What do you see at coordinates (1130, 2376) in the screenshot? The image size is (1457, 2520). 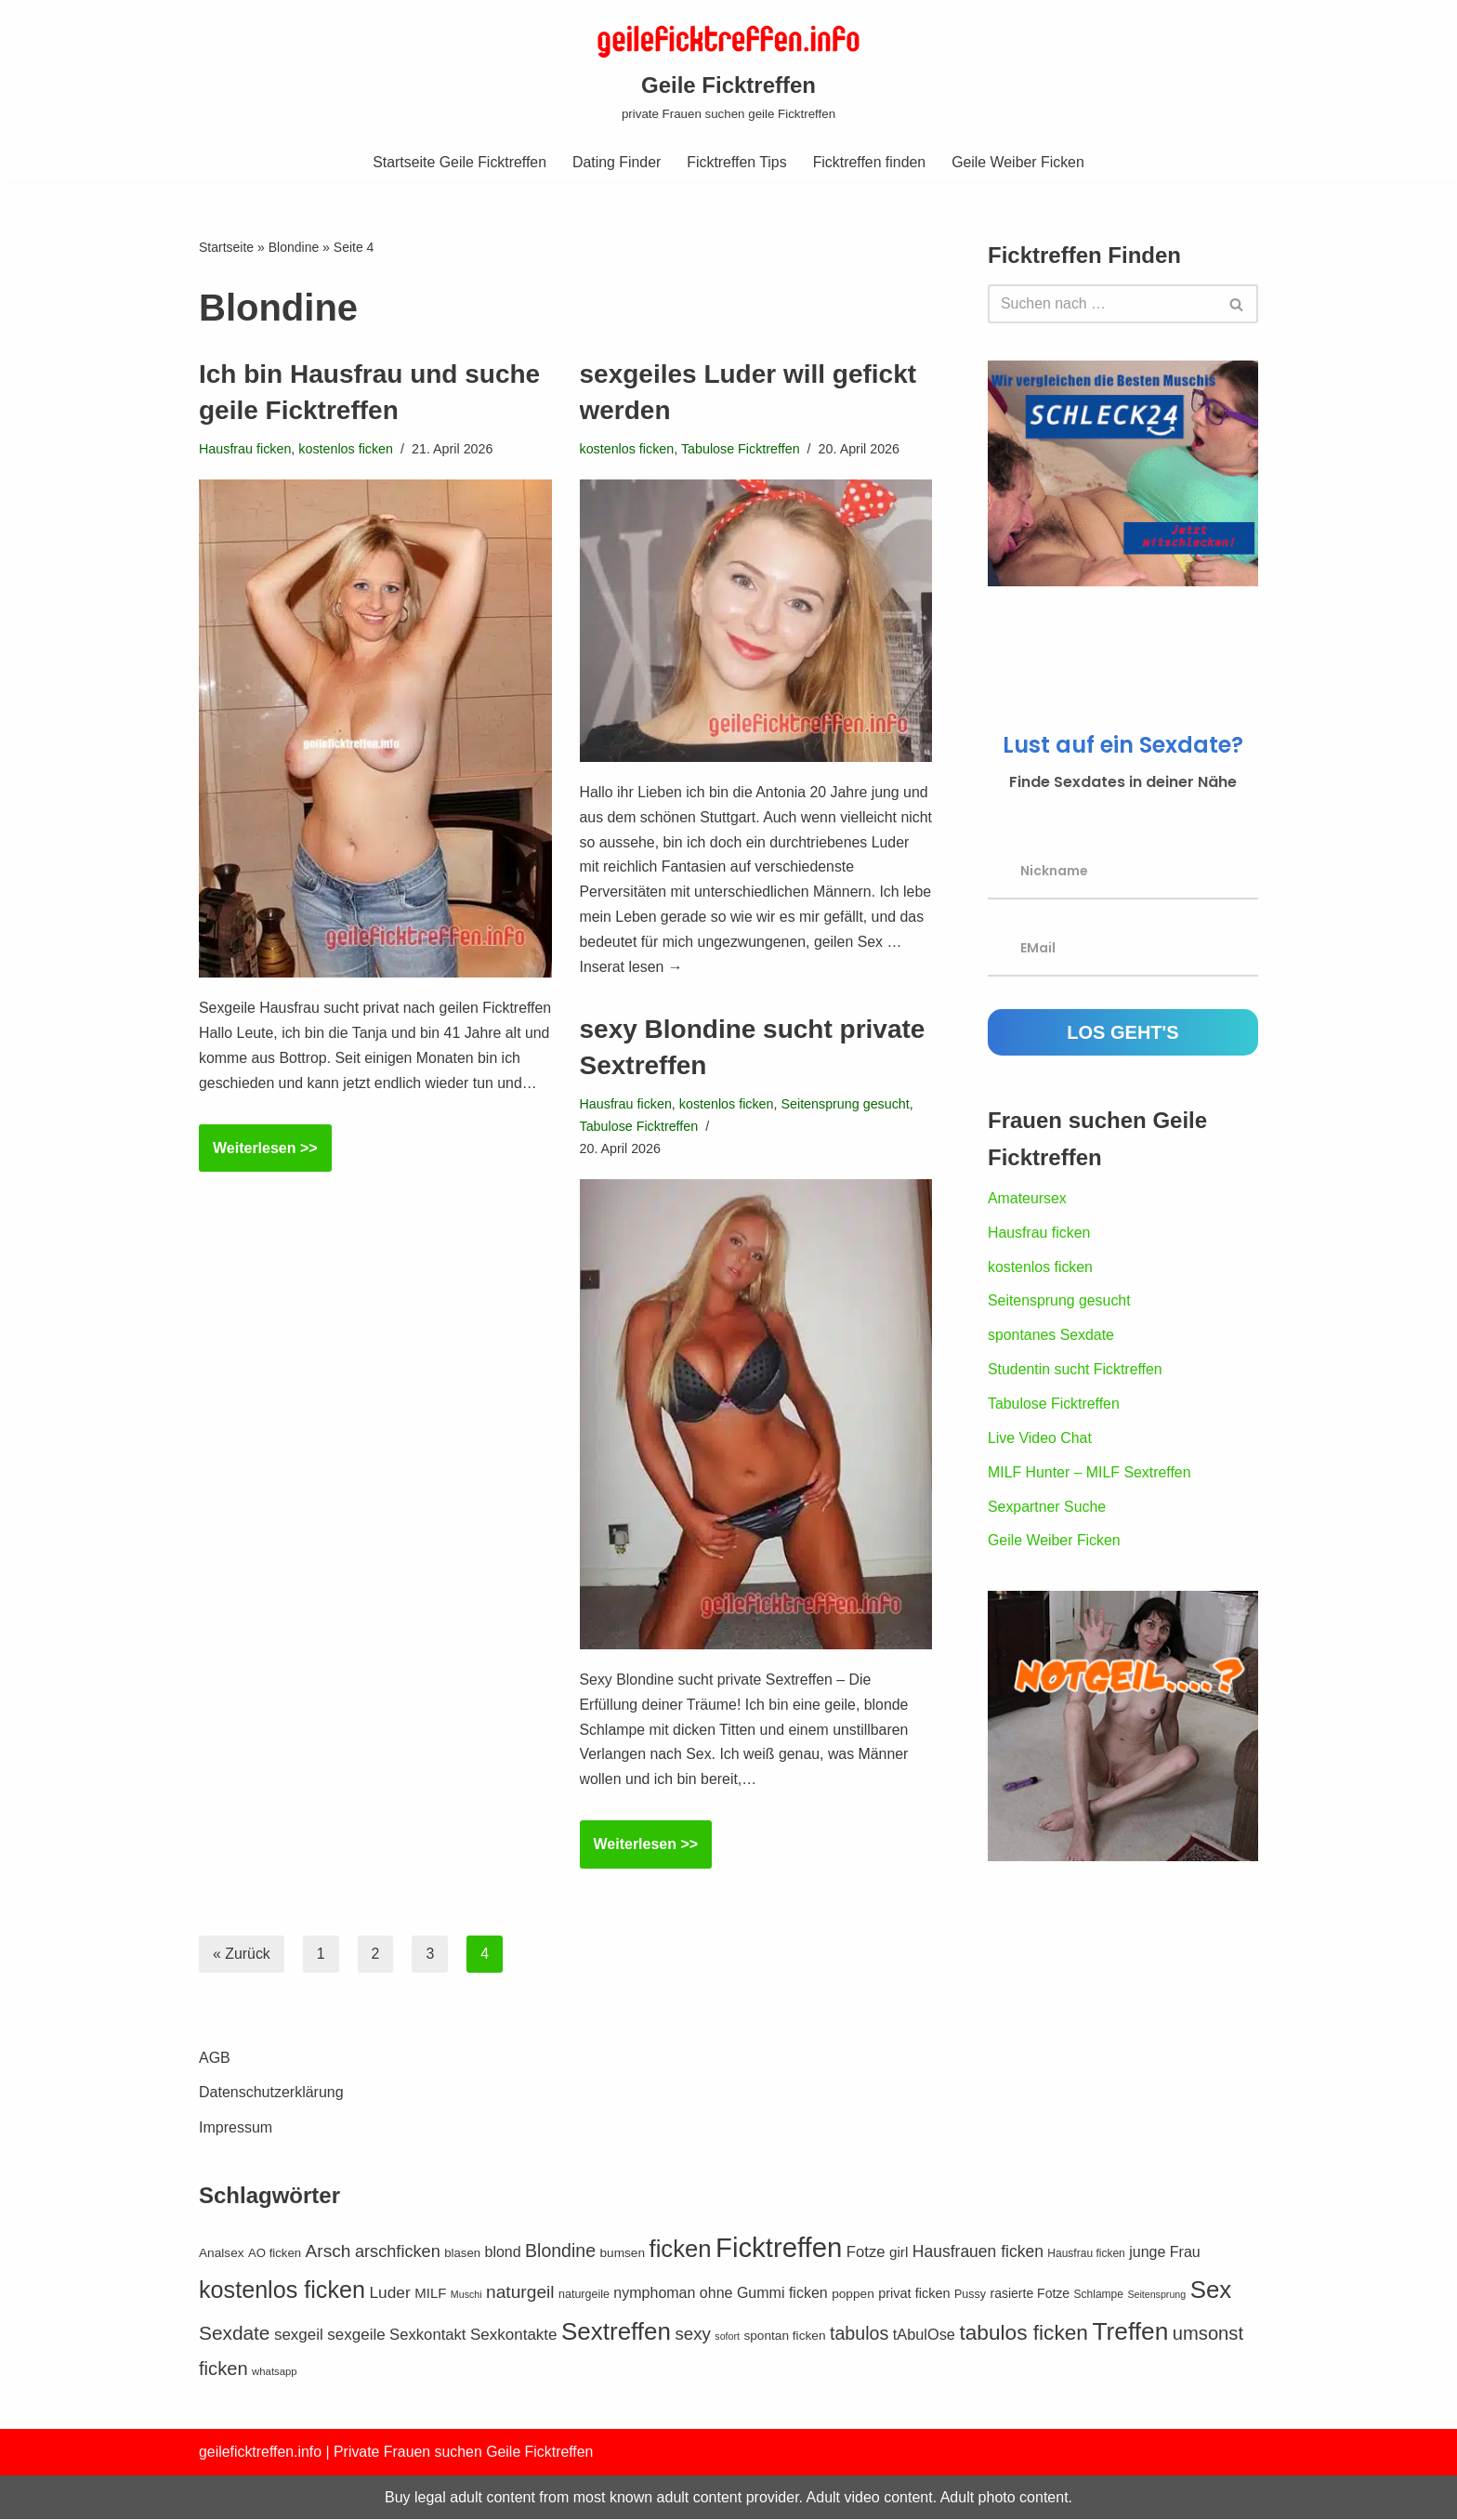 I see `Treffen [Treffen (86 Einträge)]` at bounding box center [1130, 2376].